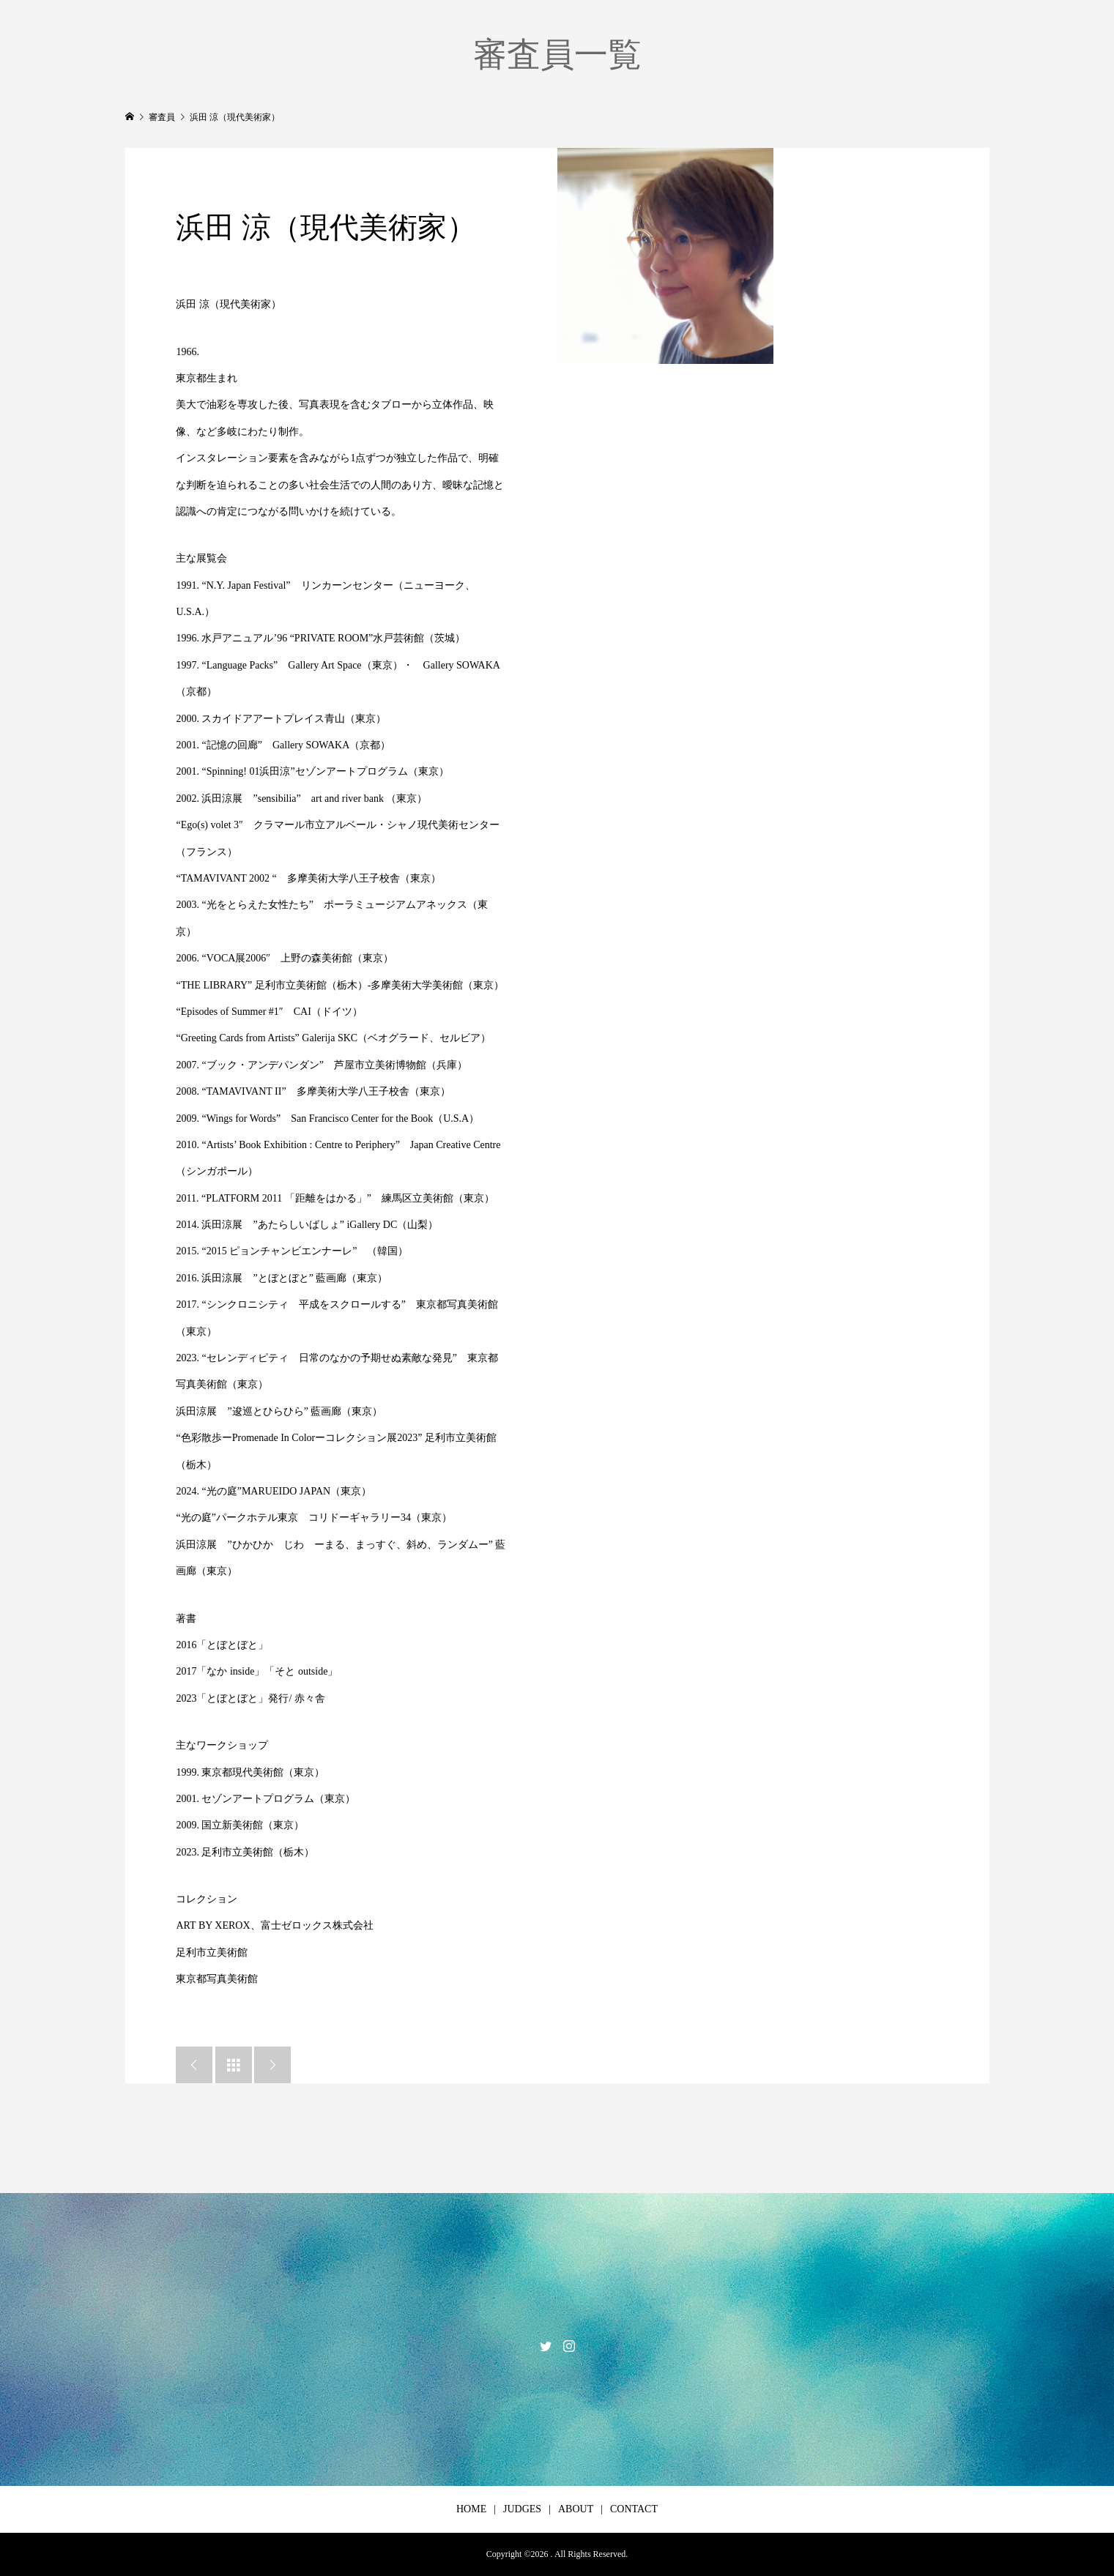 This screenshot has height=2576, width=1114. I want to click on ABOUT, so click(575, 2509).